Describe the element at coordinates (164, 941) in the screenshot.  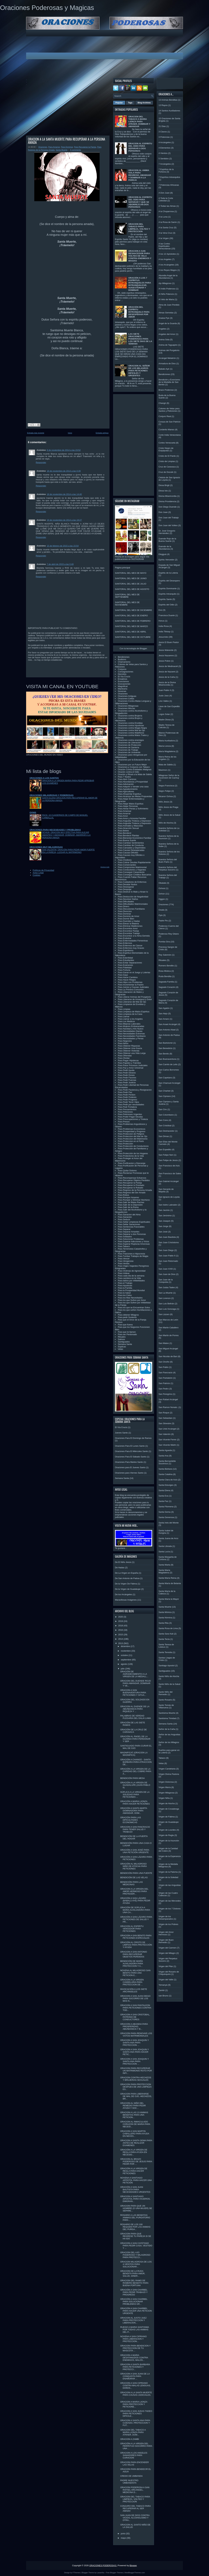
I see `Pomba Gira` at that location.